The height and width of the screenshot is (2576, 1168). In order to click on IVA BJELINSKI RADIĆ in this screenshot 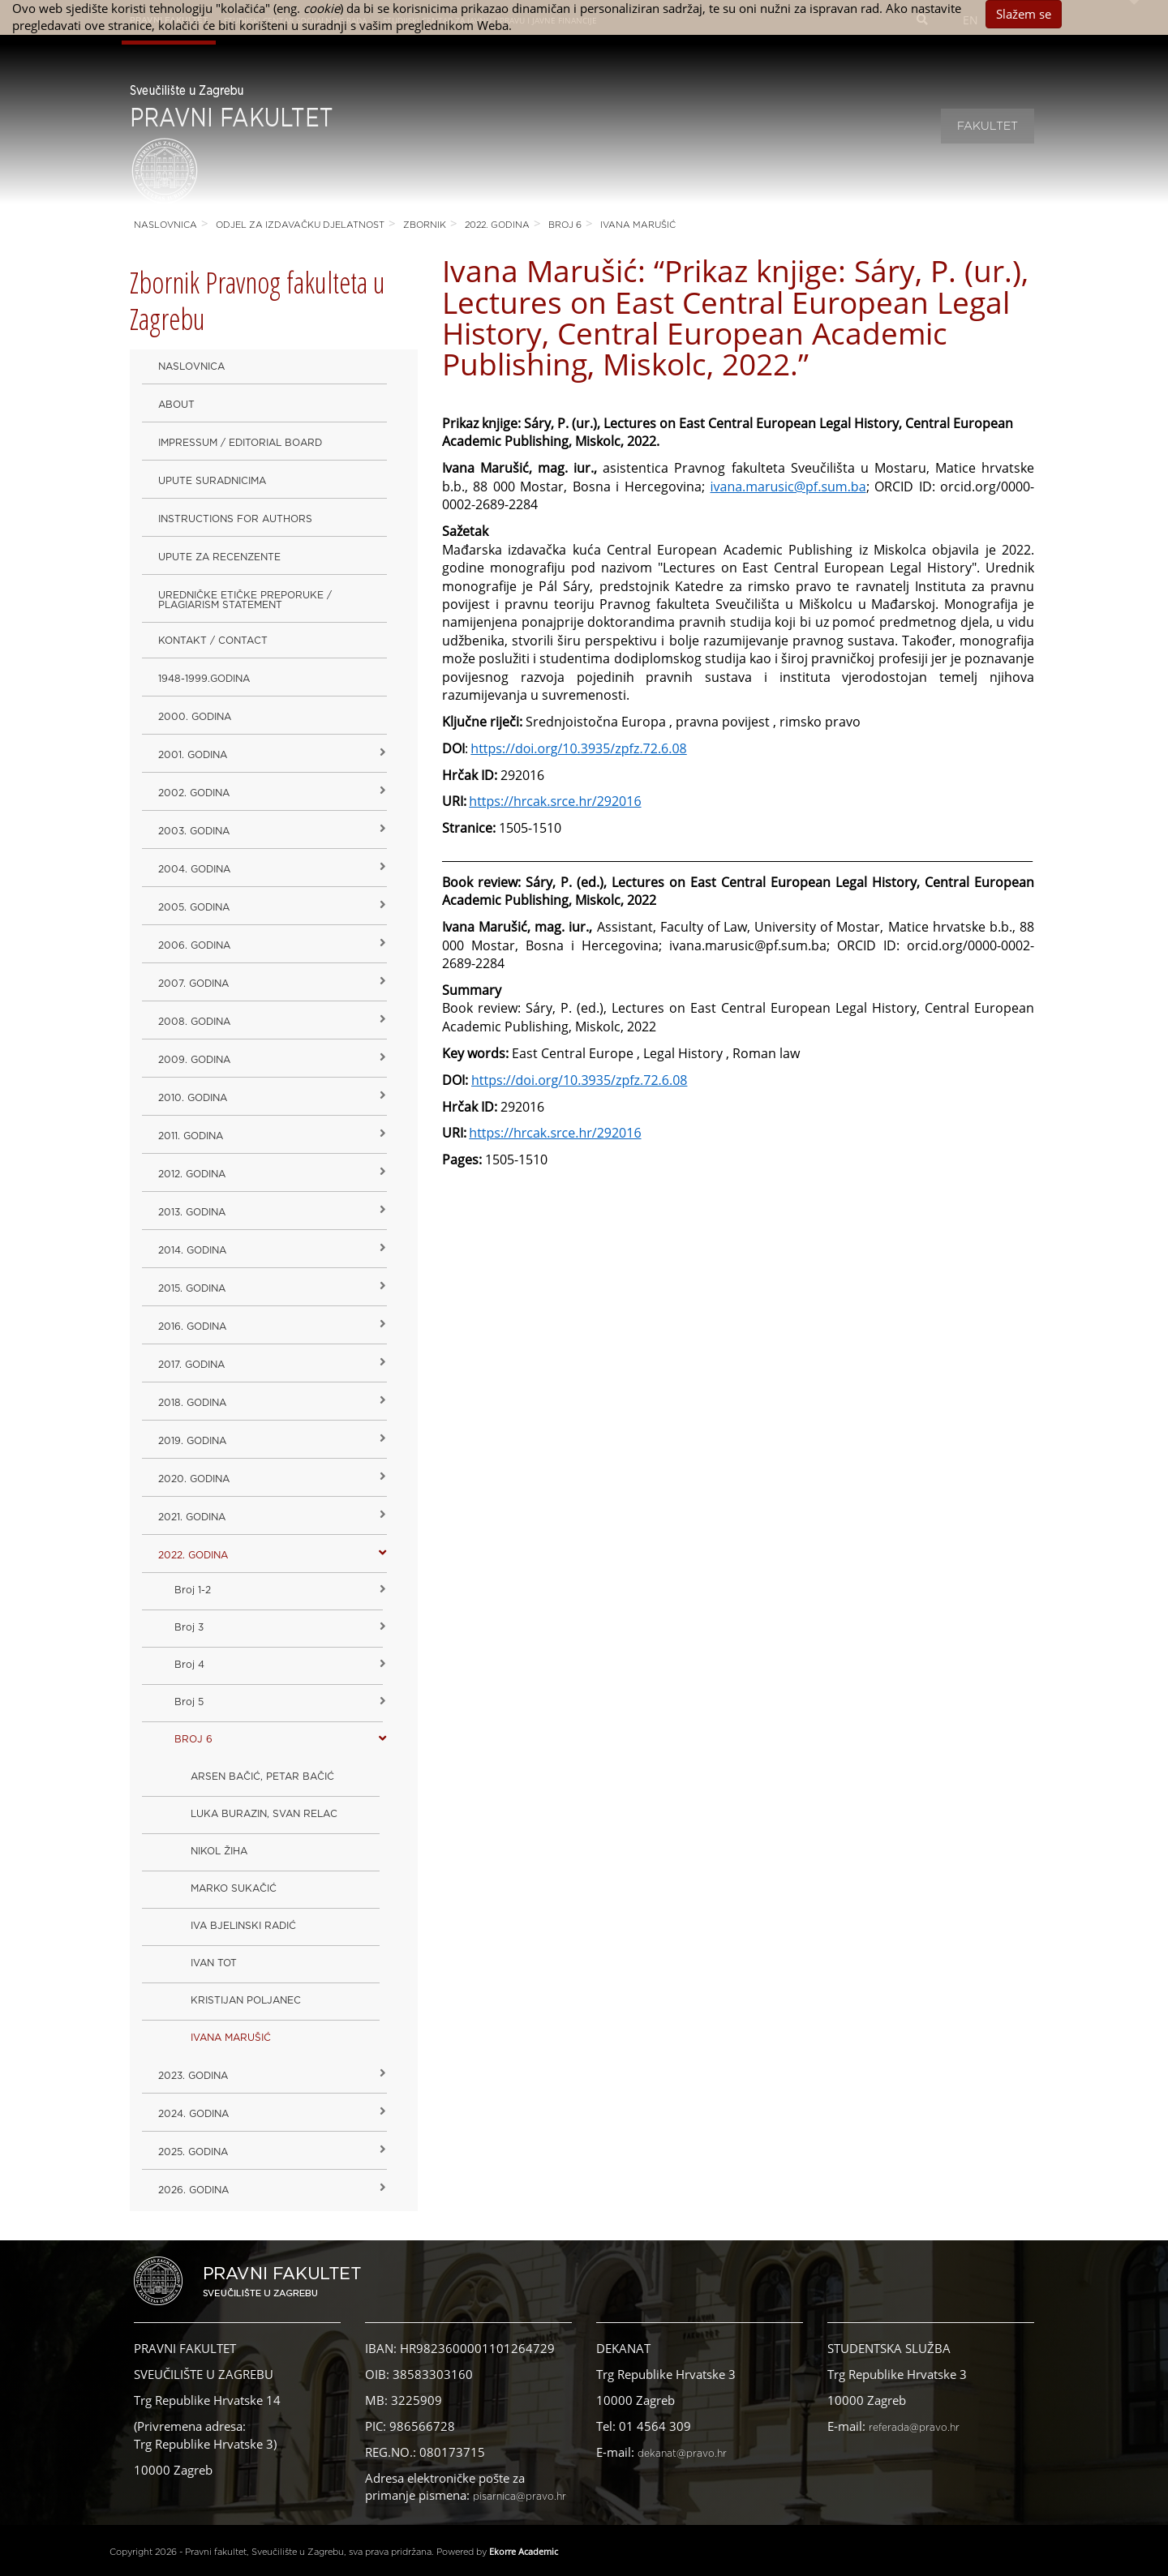, I will do `click(243, 1926)`.